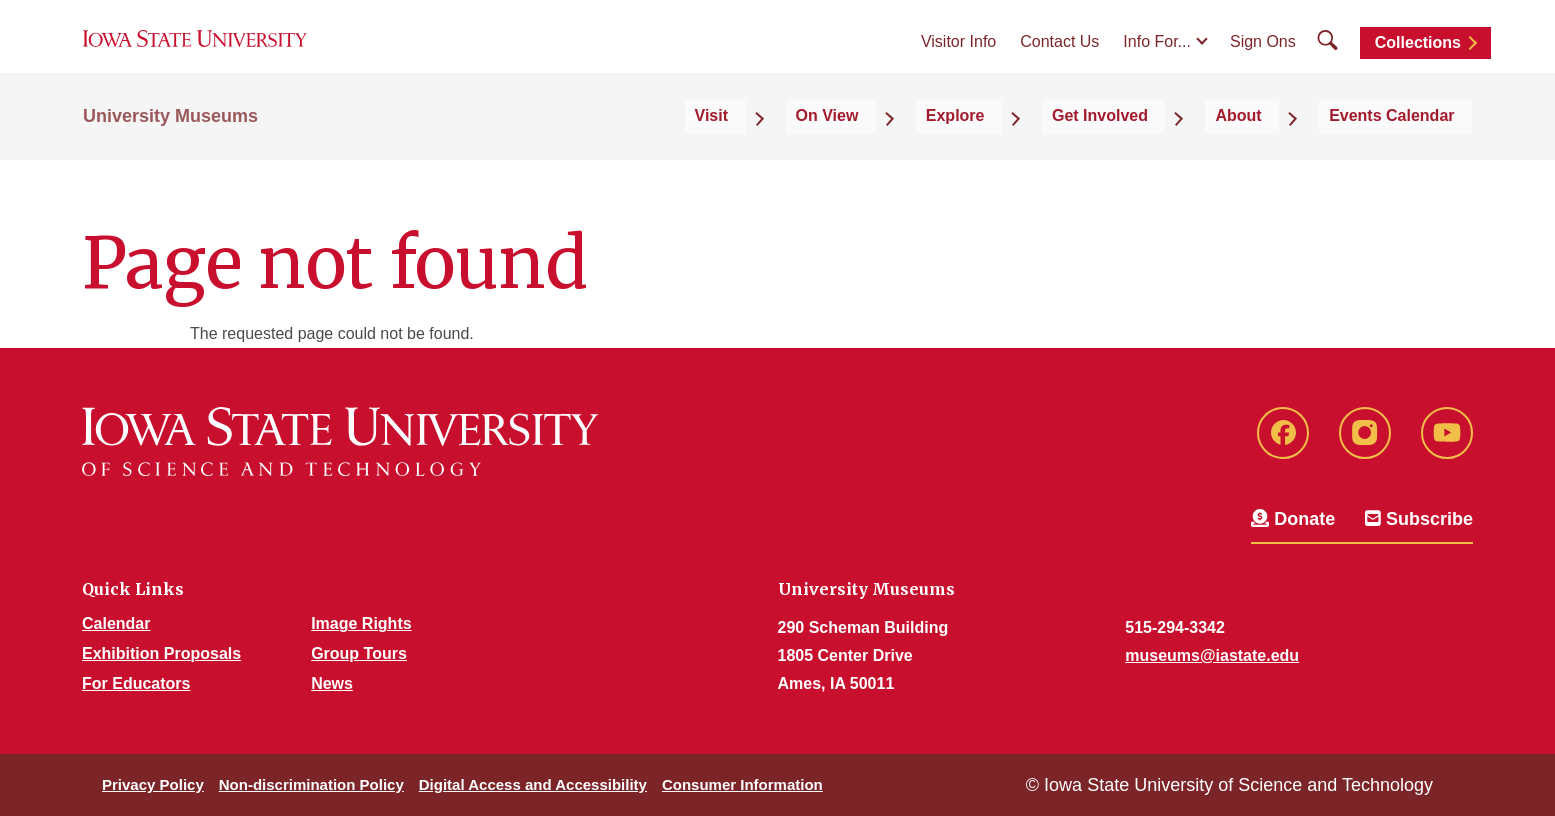 This screenshot has width=1555, height=816. Describe the element at coordinates (742, 784) in the screenshot. I see `Consumer Information` at that location.